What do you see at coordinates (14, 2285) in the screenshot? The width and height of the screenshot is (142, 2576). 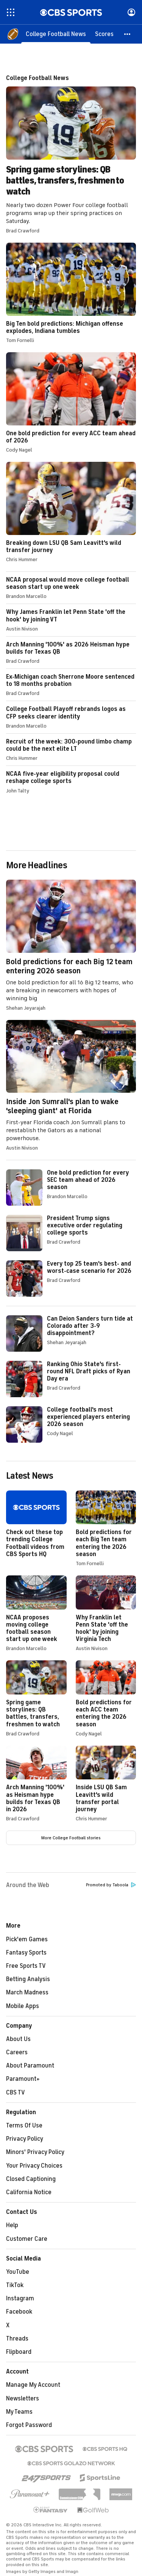 I see `TikTok` at bounding box center [14, 2285].